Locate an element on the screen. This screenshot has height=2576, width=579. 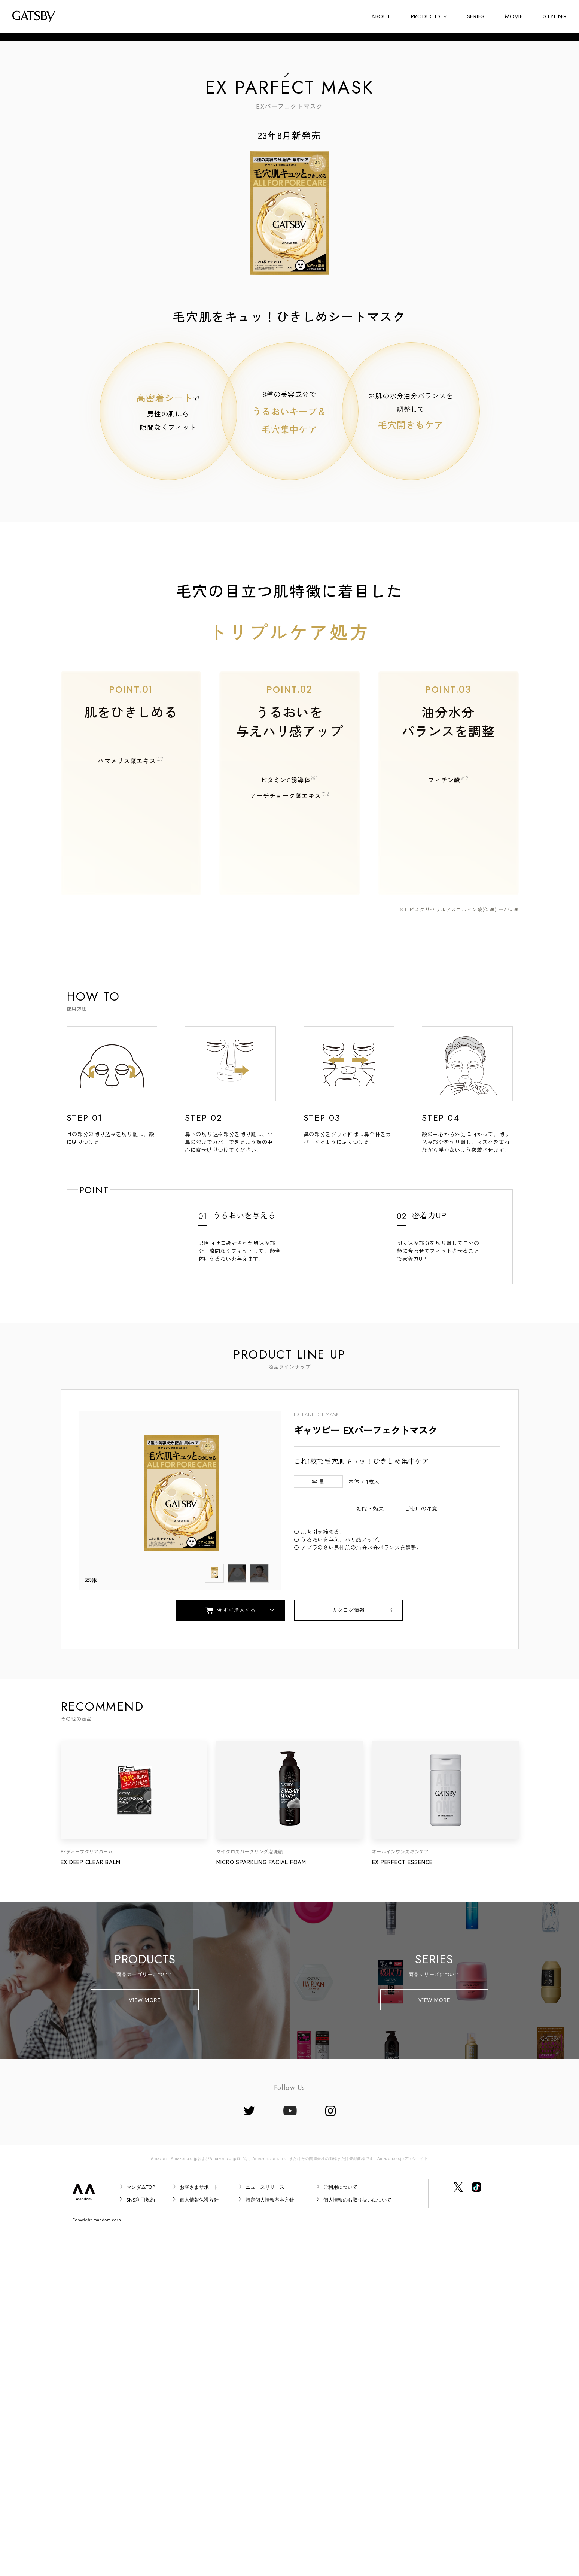
ABOUT is located at coordinates (381, 16).